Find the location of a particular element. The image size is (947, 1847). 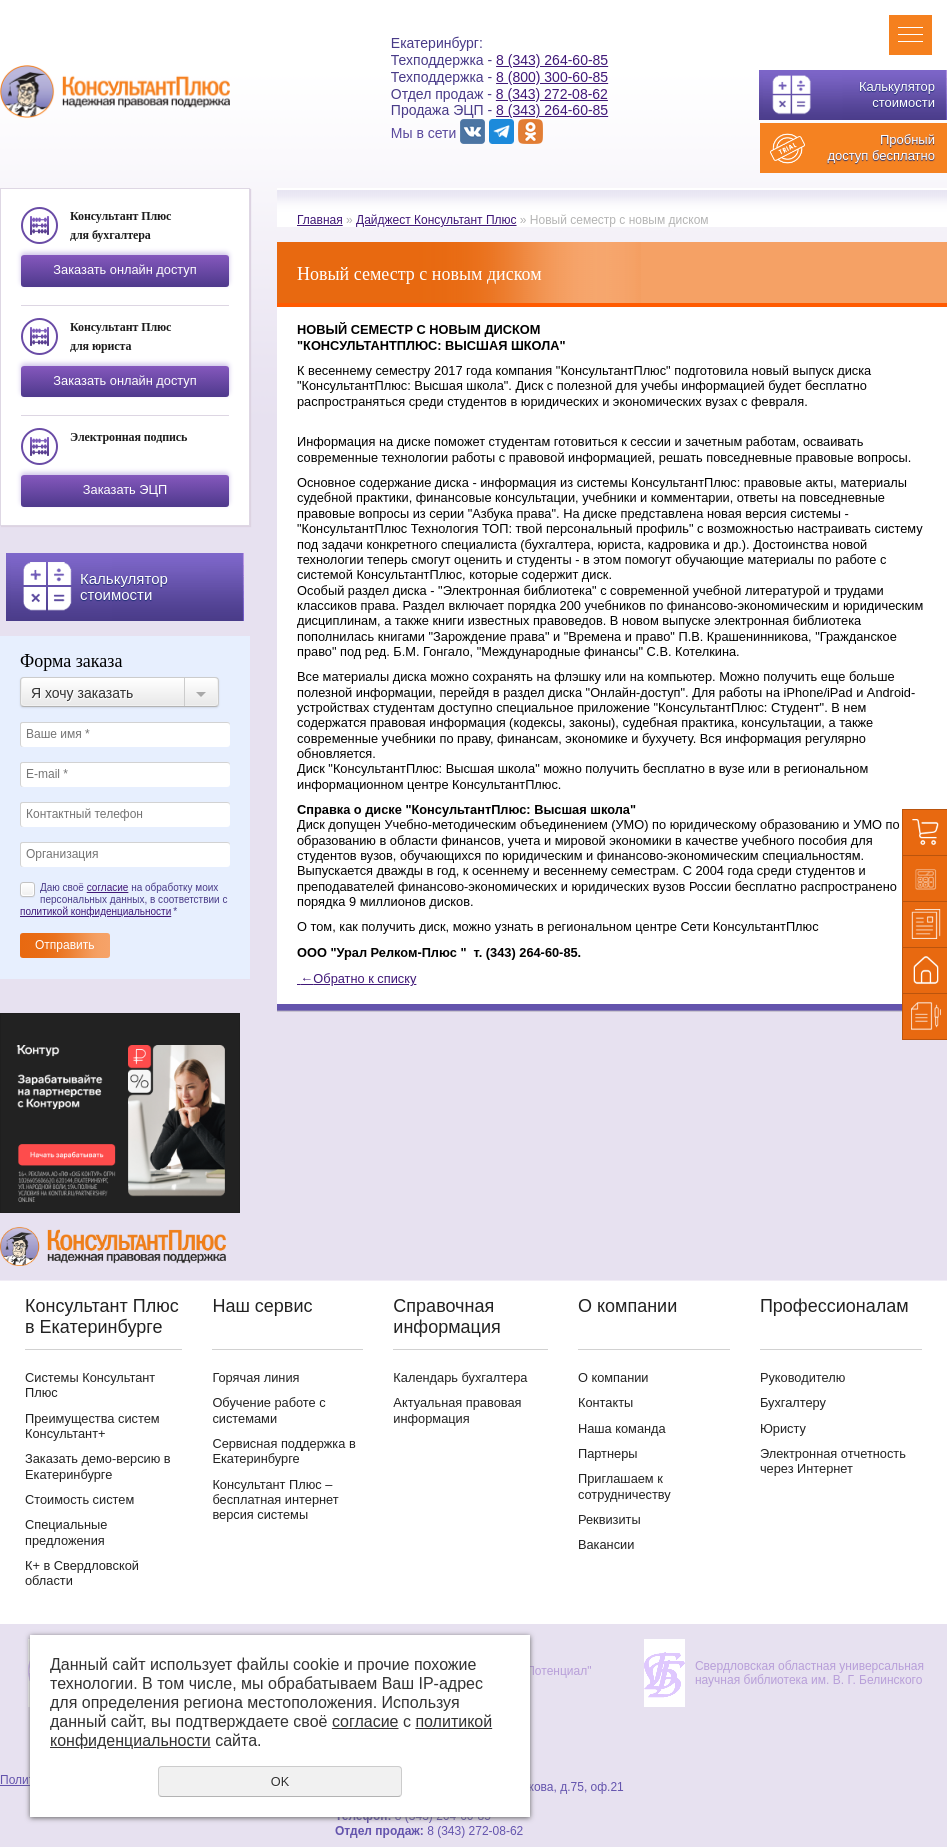

Обучение работе с системами is located at coordinates (268, 1410).